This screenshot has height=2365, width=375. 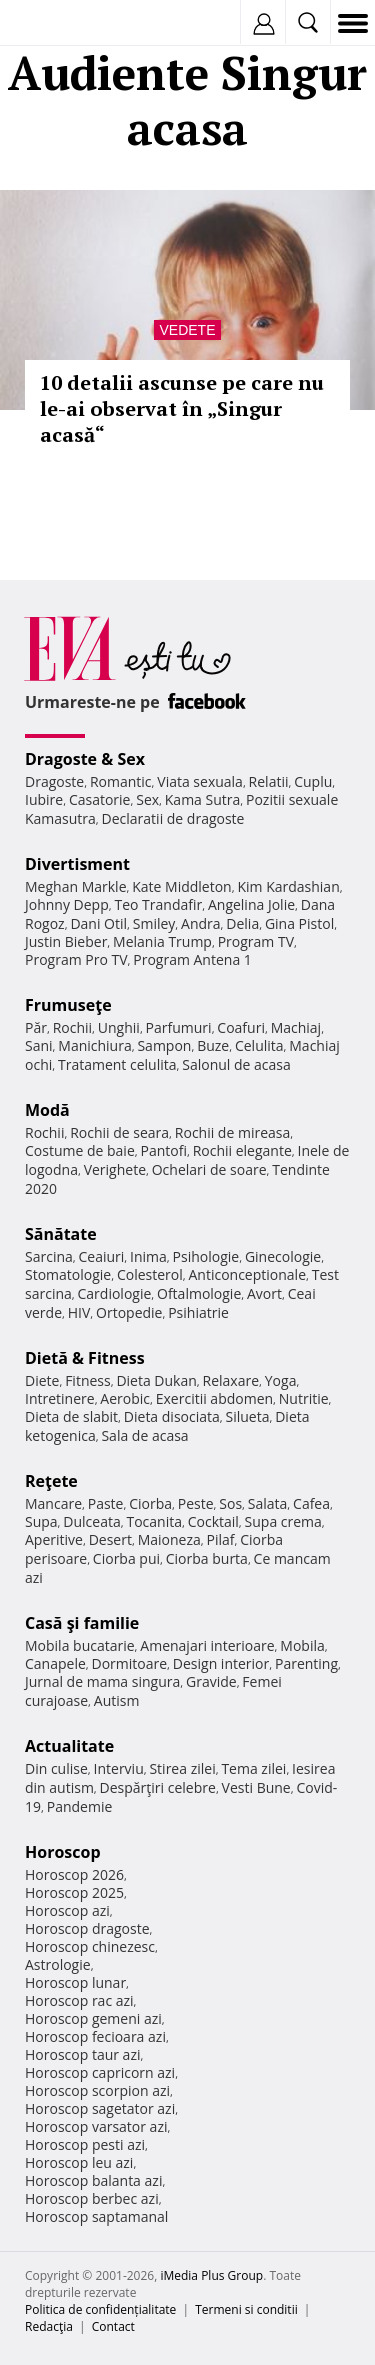 I want to click on Ginecologie, so click(x=283, y=1256).